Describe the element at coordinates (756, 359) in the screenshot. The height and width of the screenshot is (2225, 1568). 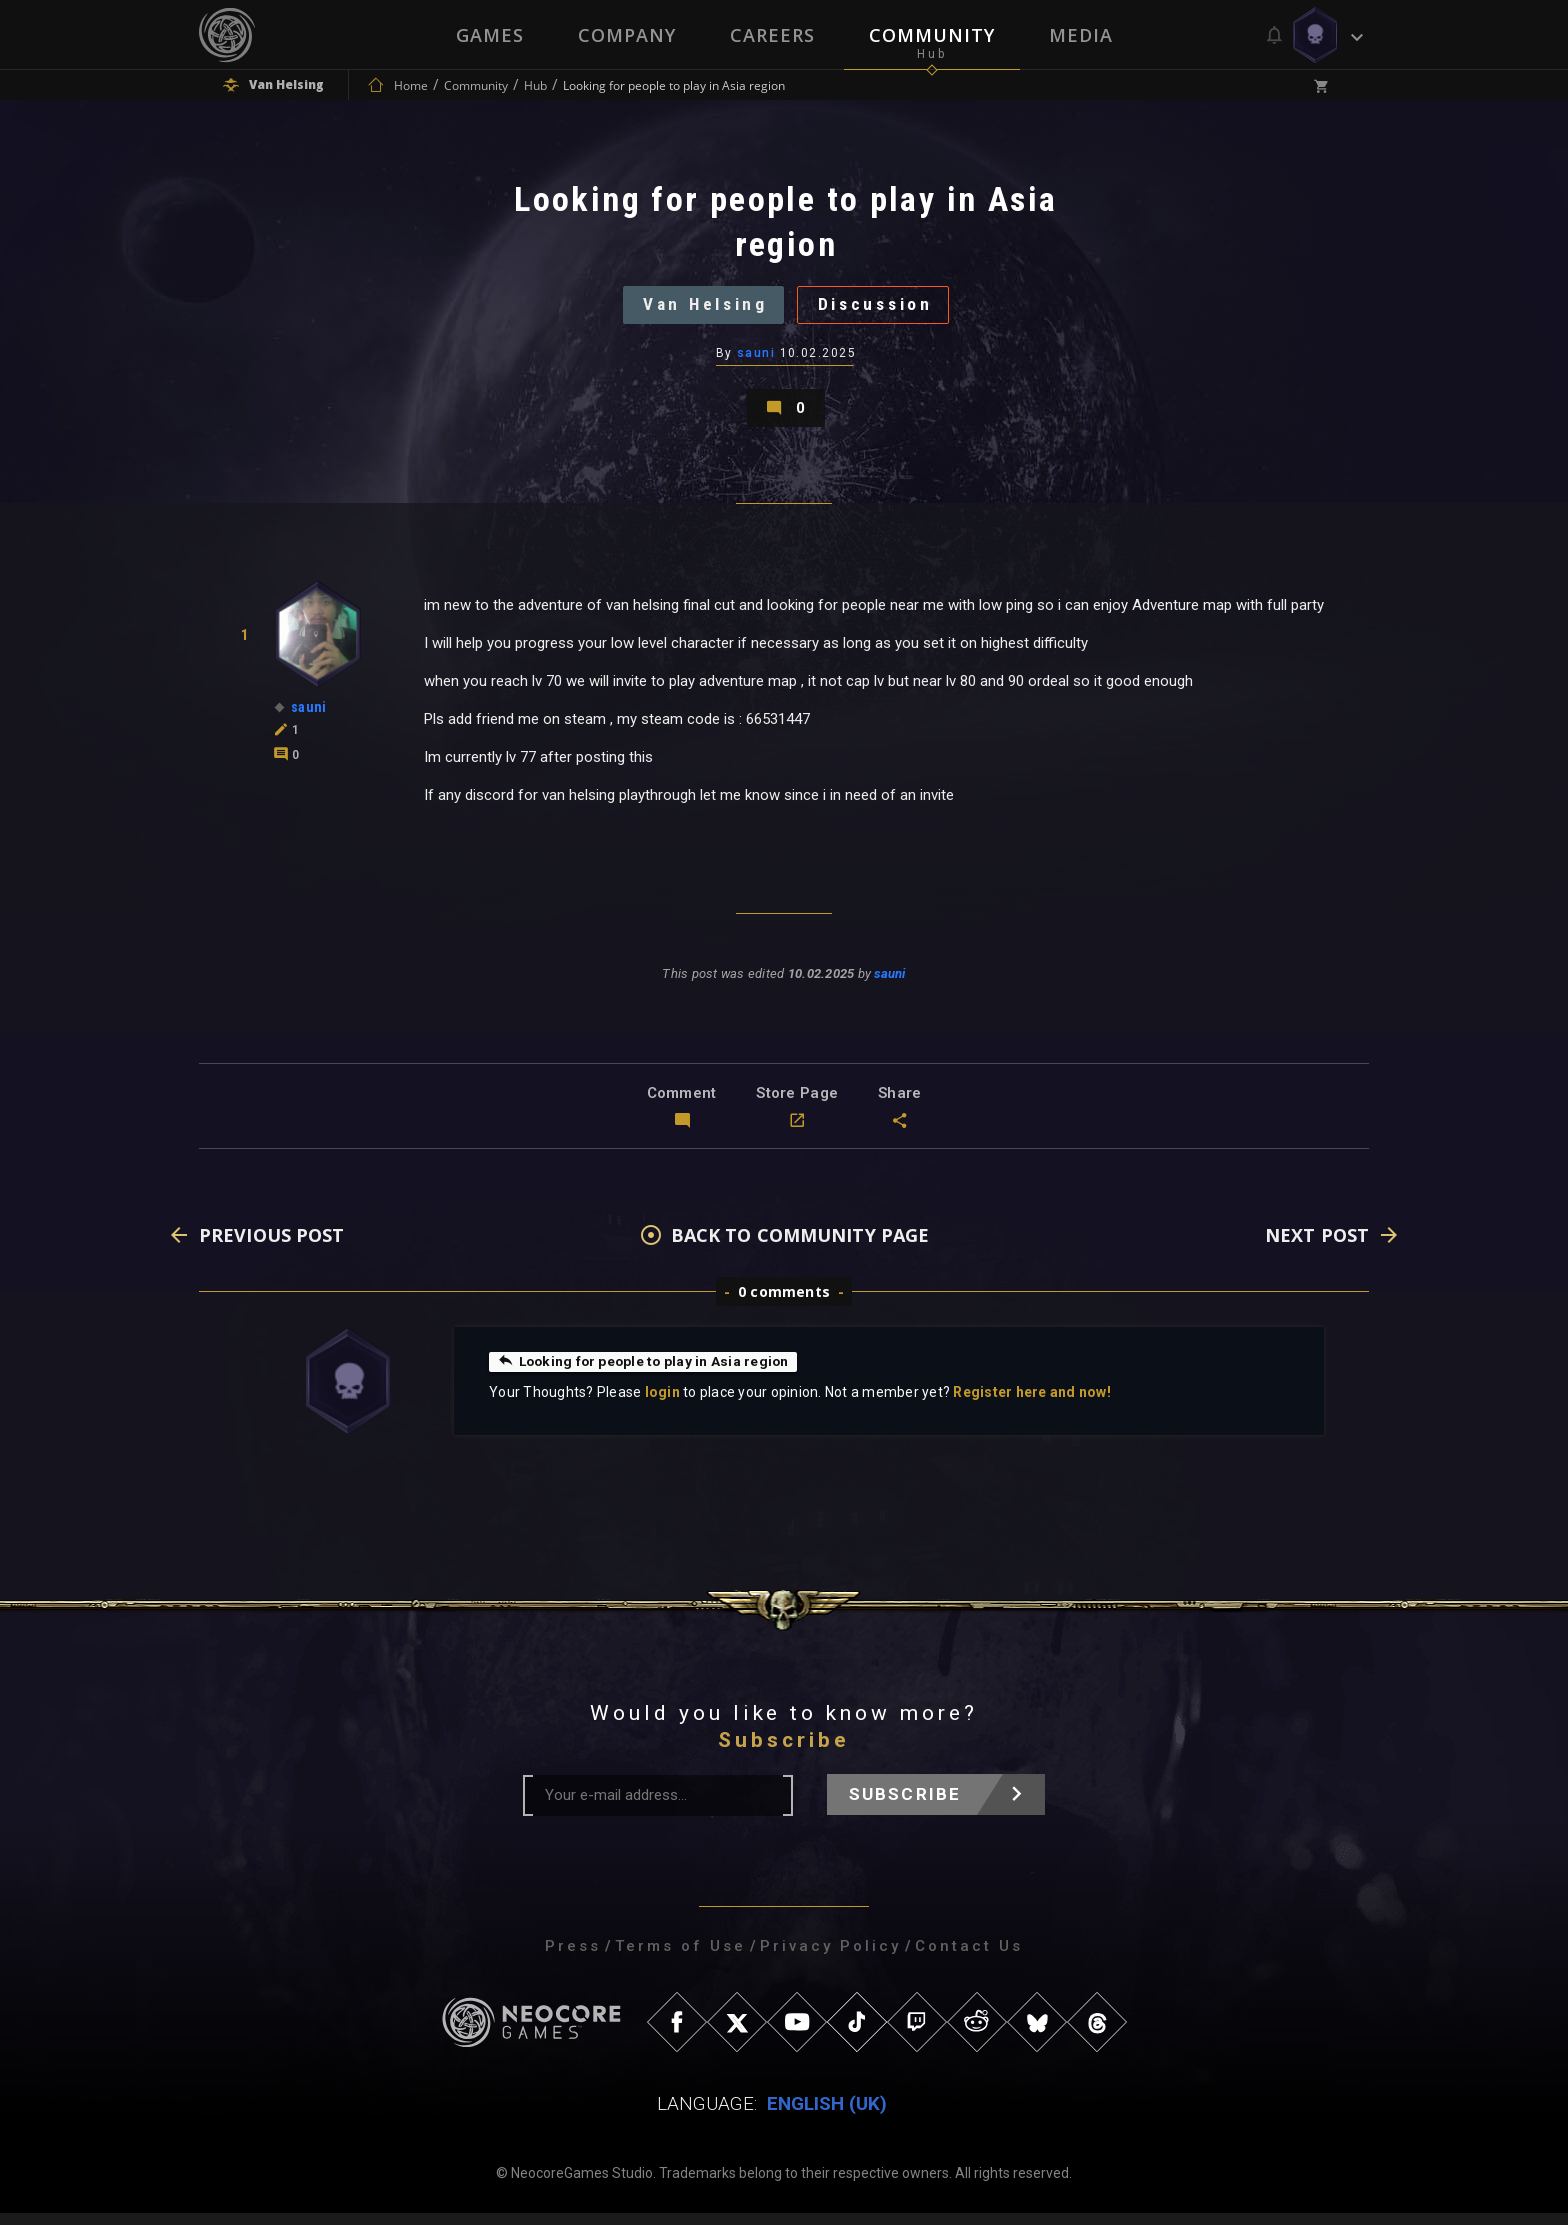
I see `sauni` at that location.